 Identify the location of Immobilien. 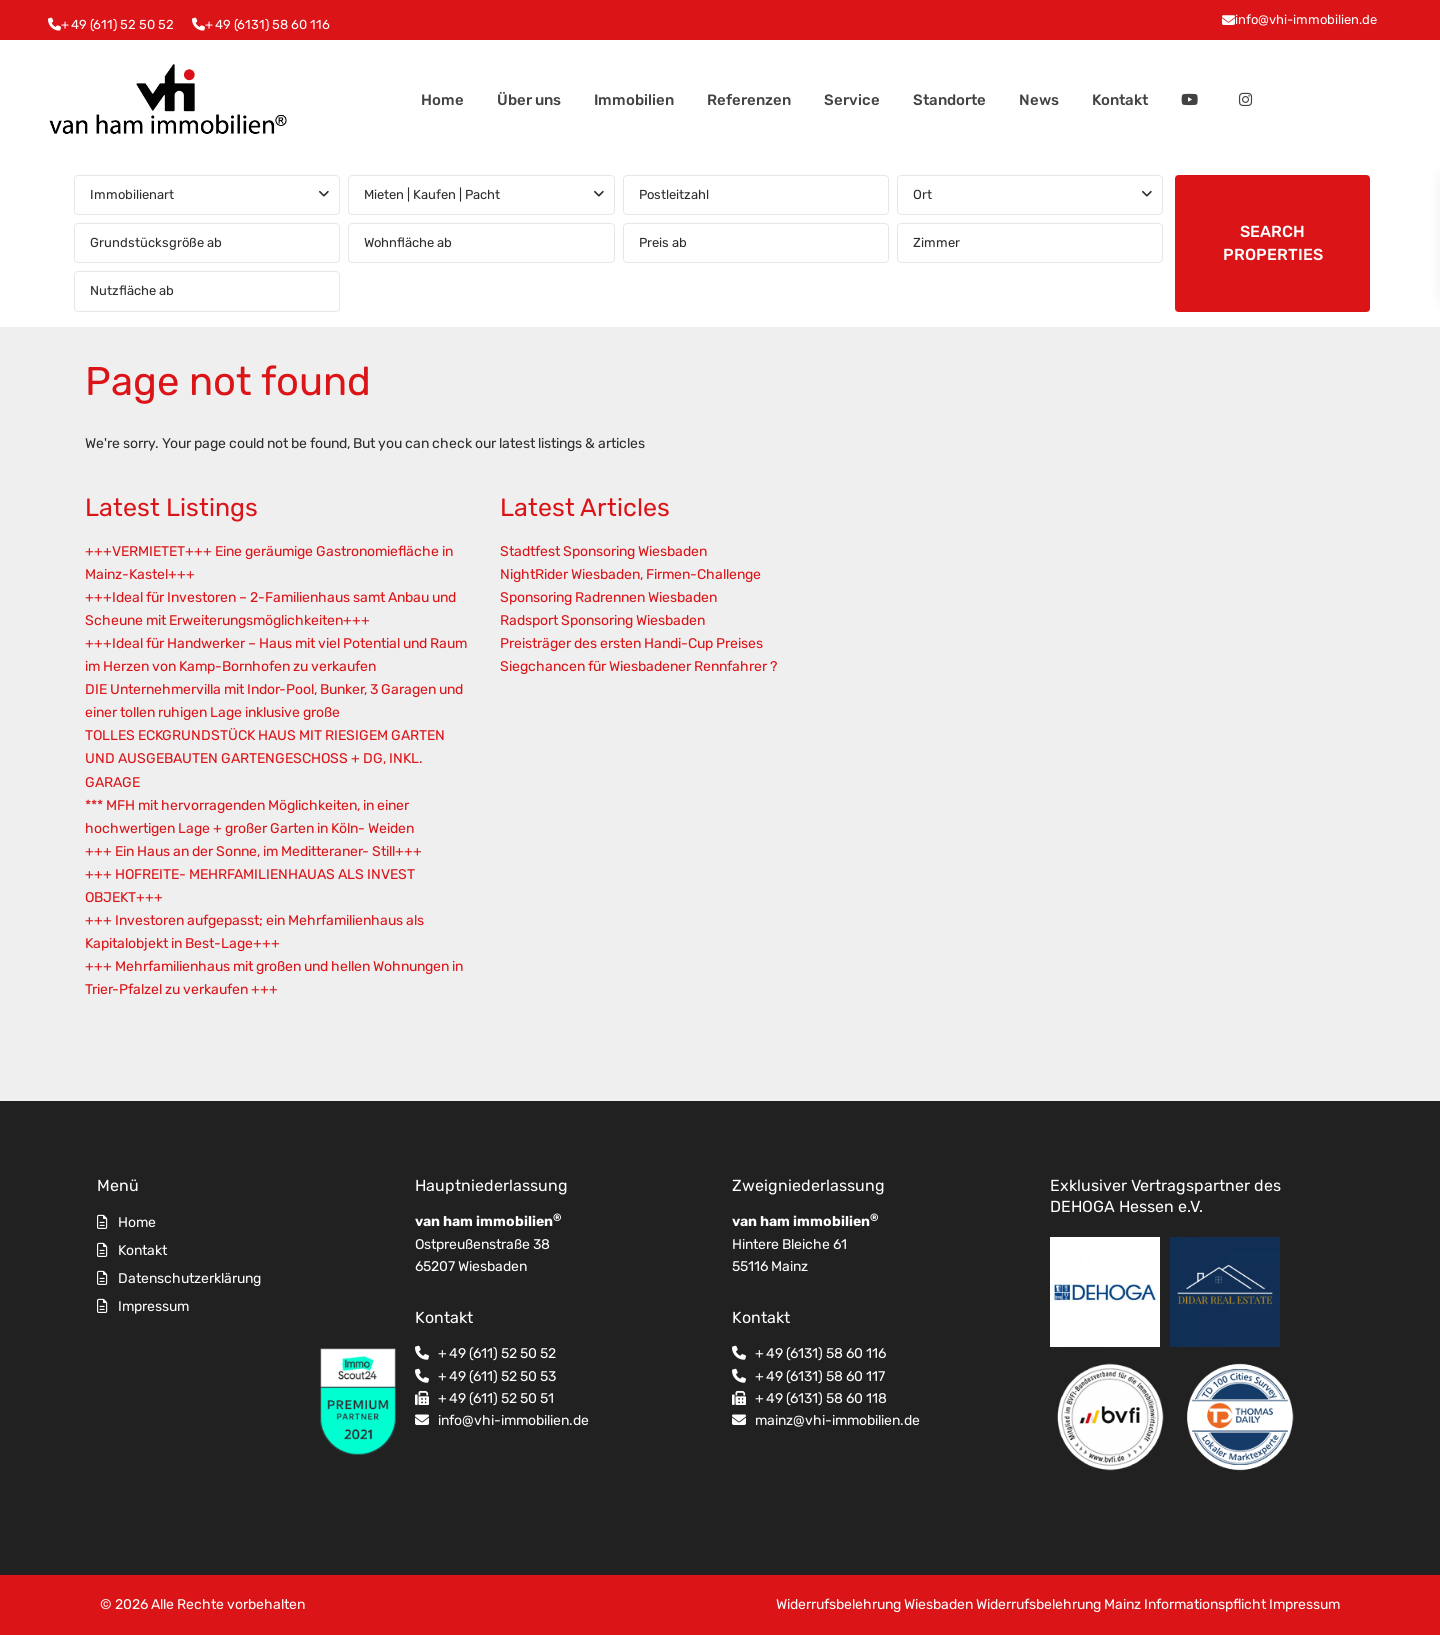
(634, 100).